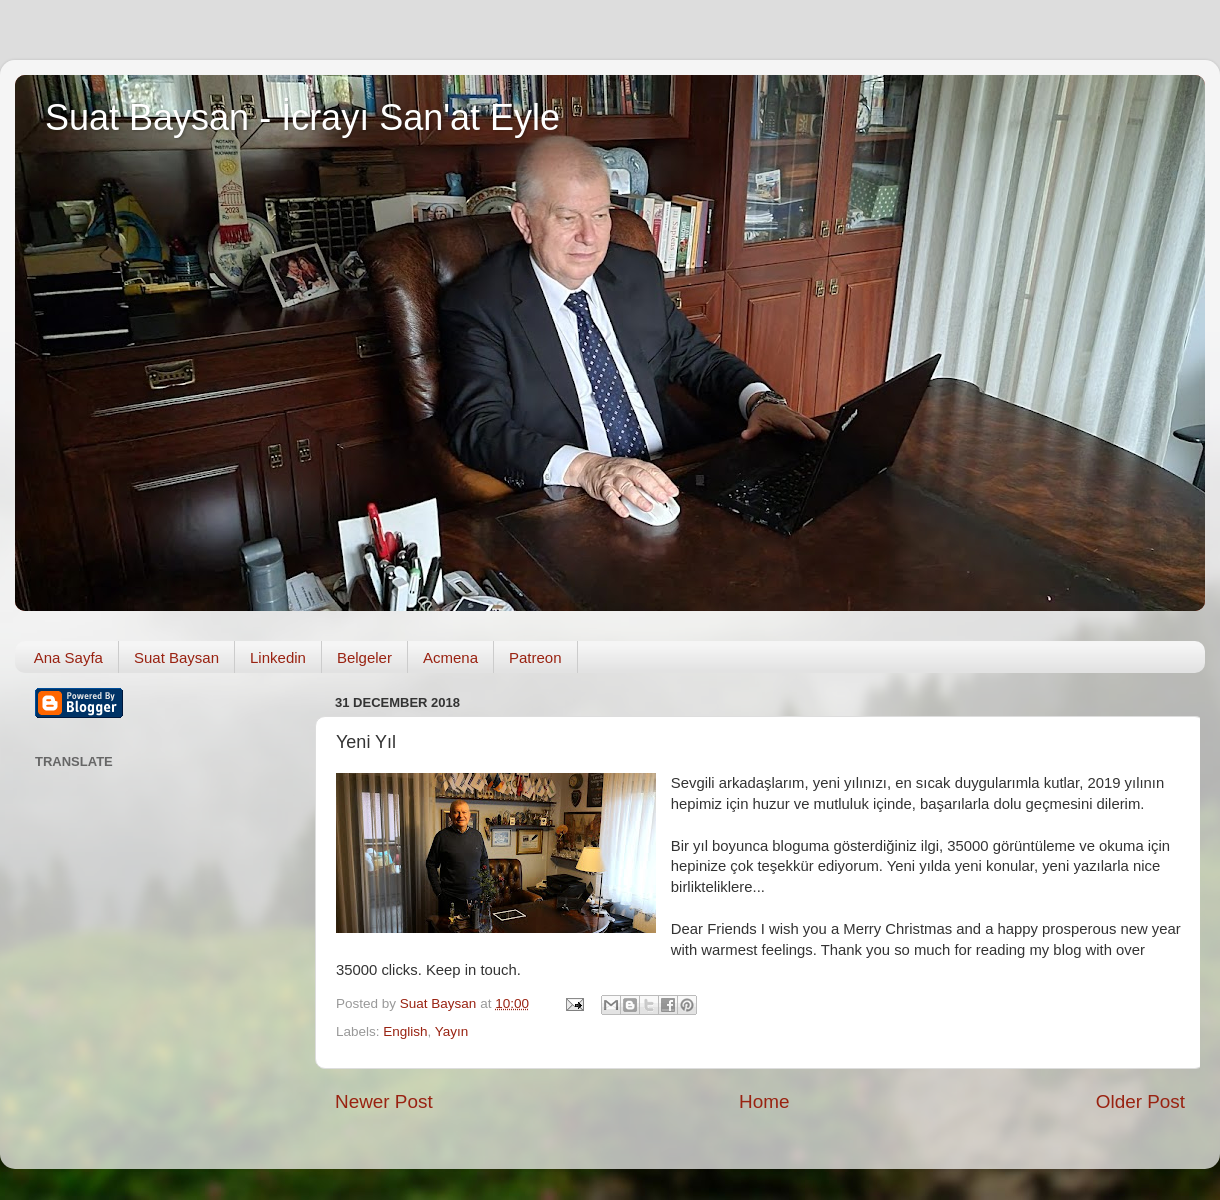 This screenshot has width=1220, height=1200. What do you see at coordinates (364, 657) in the screenshot?
I see `Belgeler` at bounding box center [364, 657].